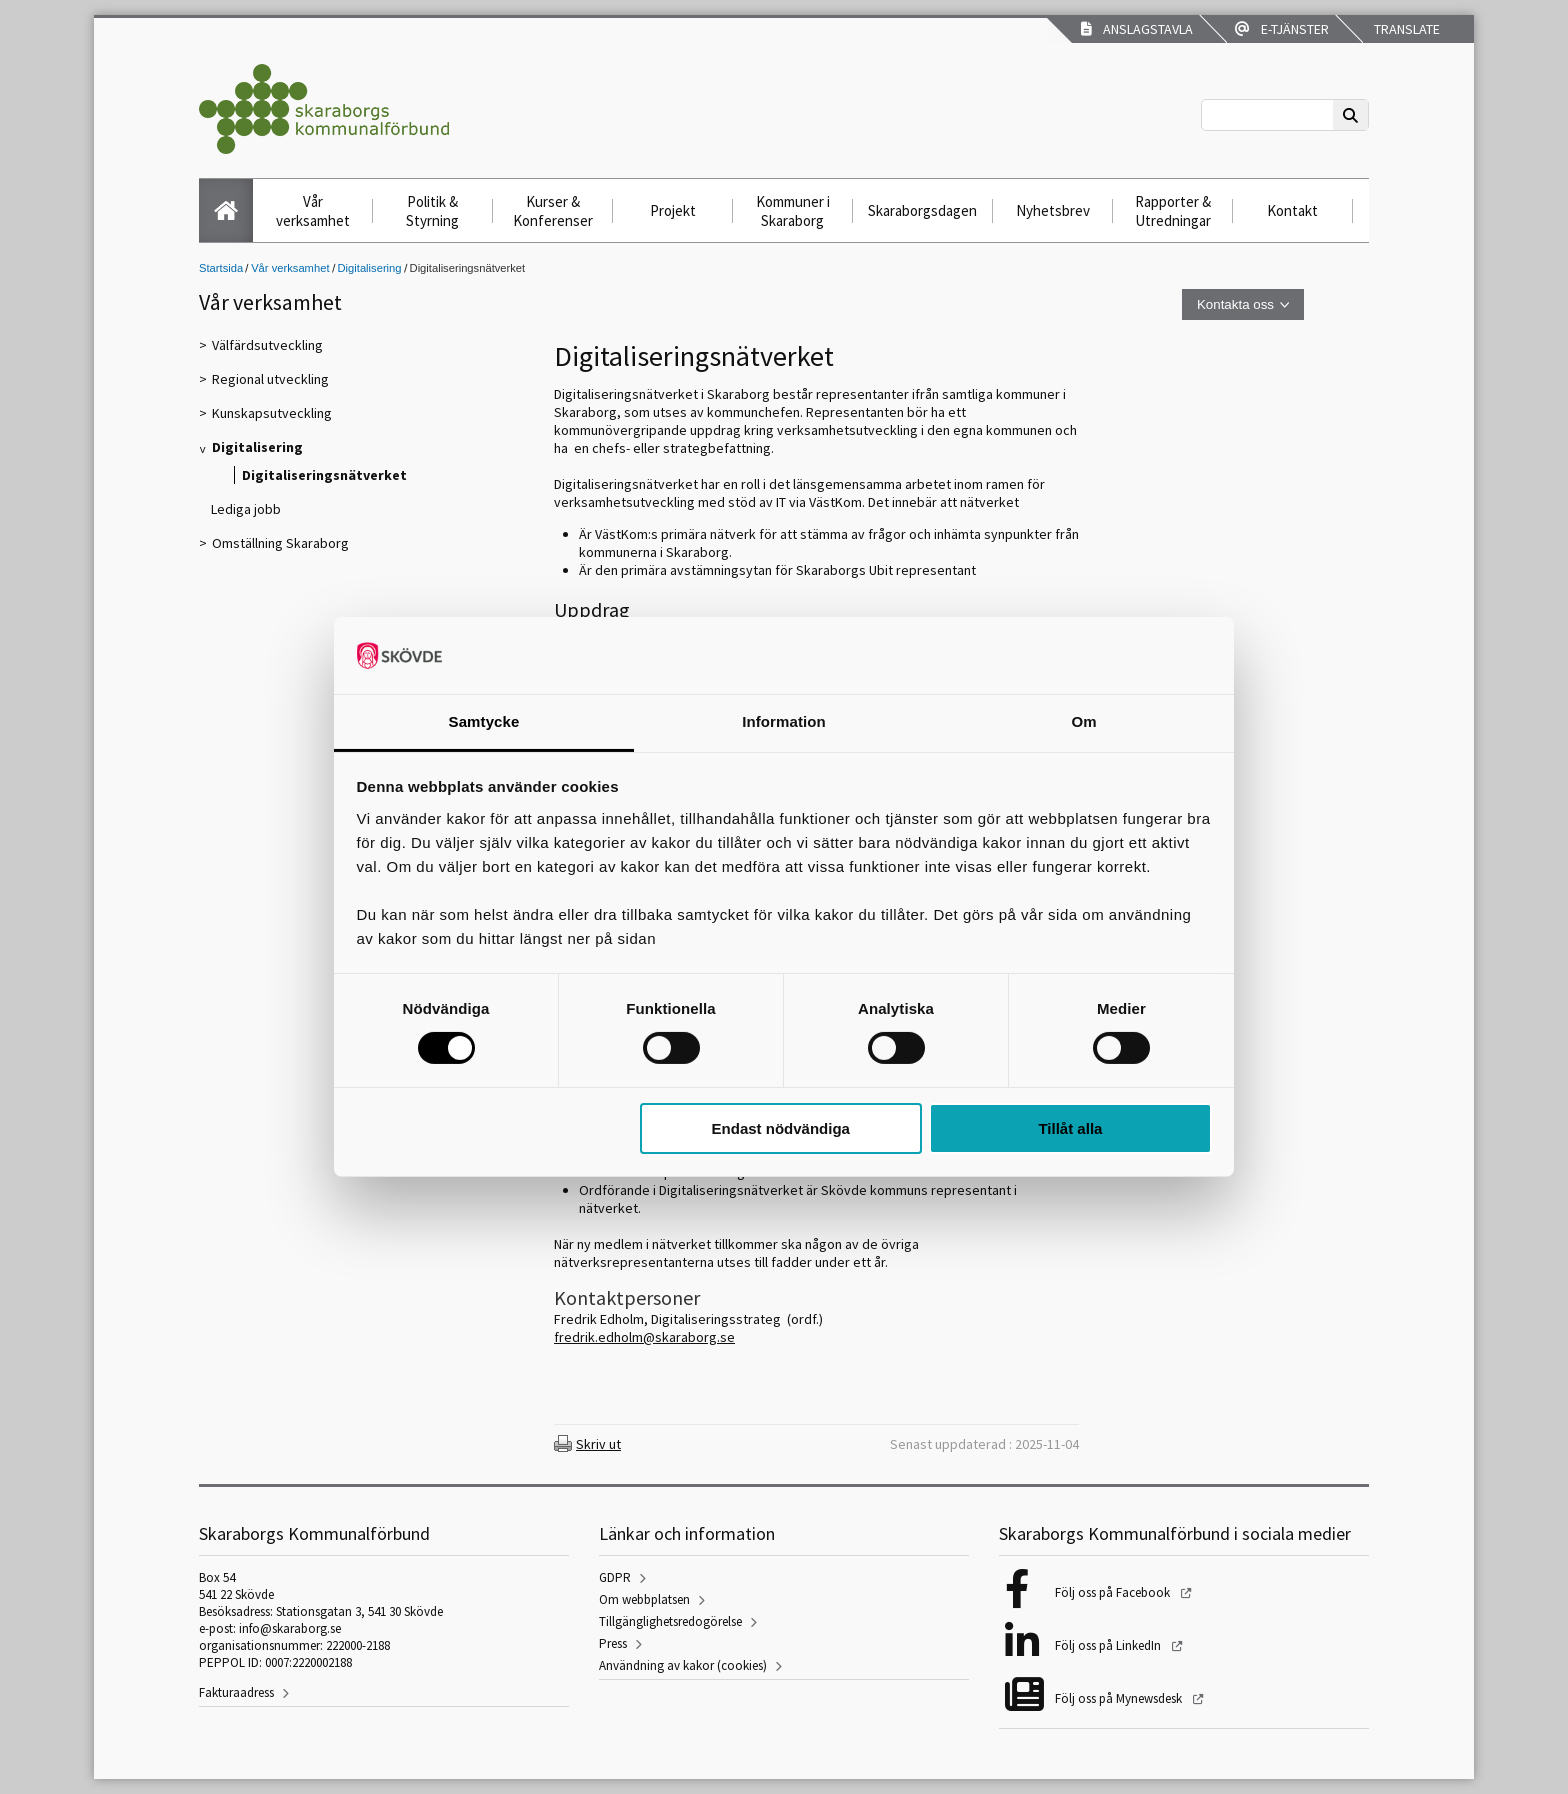 The width and height of the screenshot is (1568, 1794). Describe the element at coordinates (644, 1337) in the screenshot. I see `fredrik.edholm@skaraborg.se` at that location.